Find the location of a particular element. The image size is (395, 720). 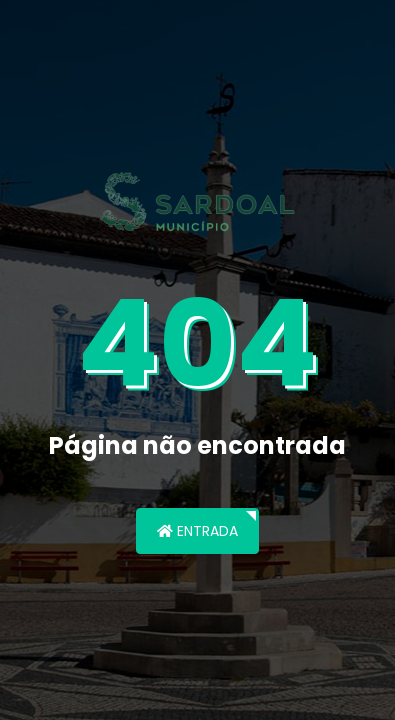

Entrada is located at coordinates (197, 531).